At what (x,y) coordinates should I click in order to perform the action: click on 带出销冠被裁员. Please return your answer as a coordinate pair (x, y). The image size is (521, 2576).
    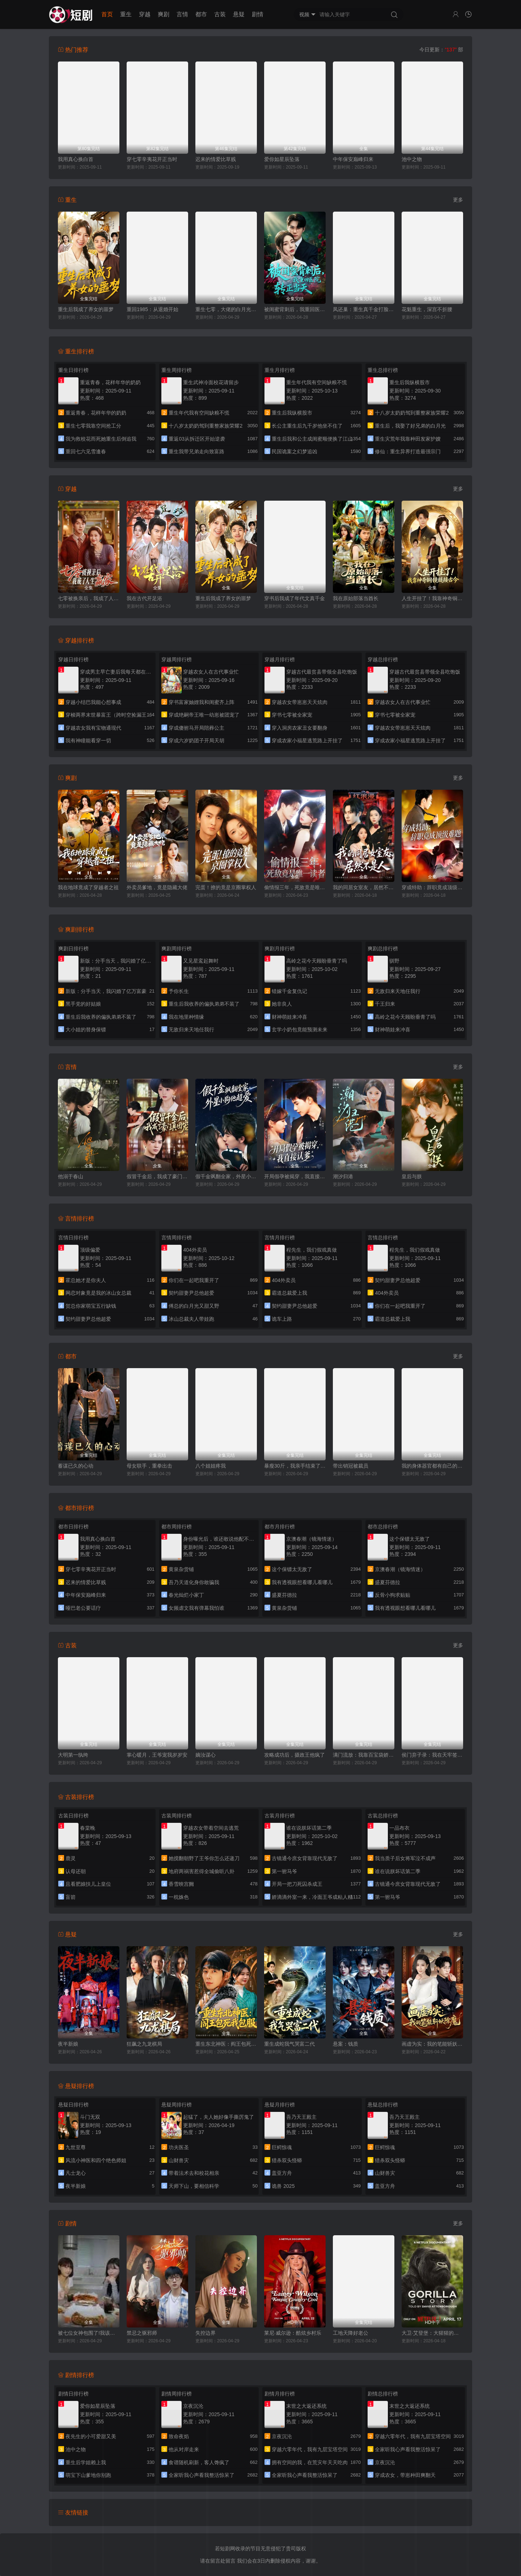
    Looking at the image, I should click on (350, 1466).